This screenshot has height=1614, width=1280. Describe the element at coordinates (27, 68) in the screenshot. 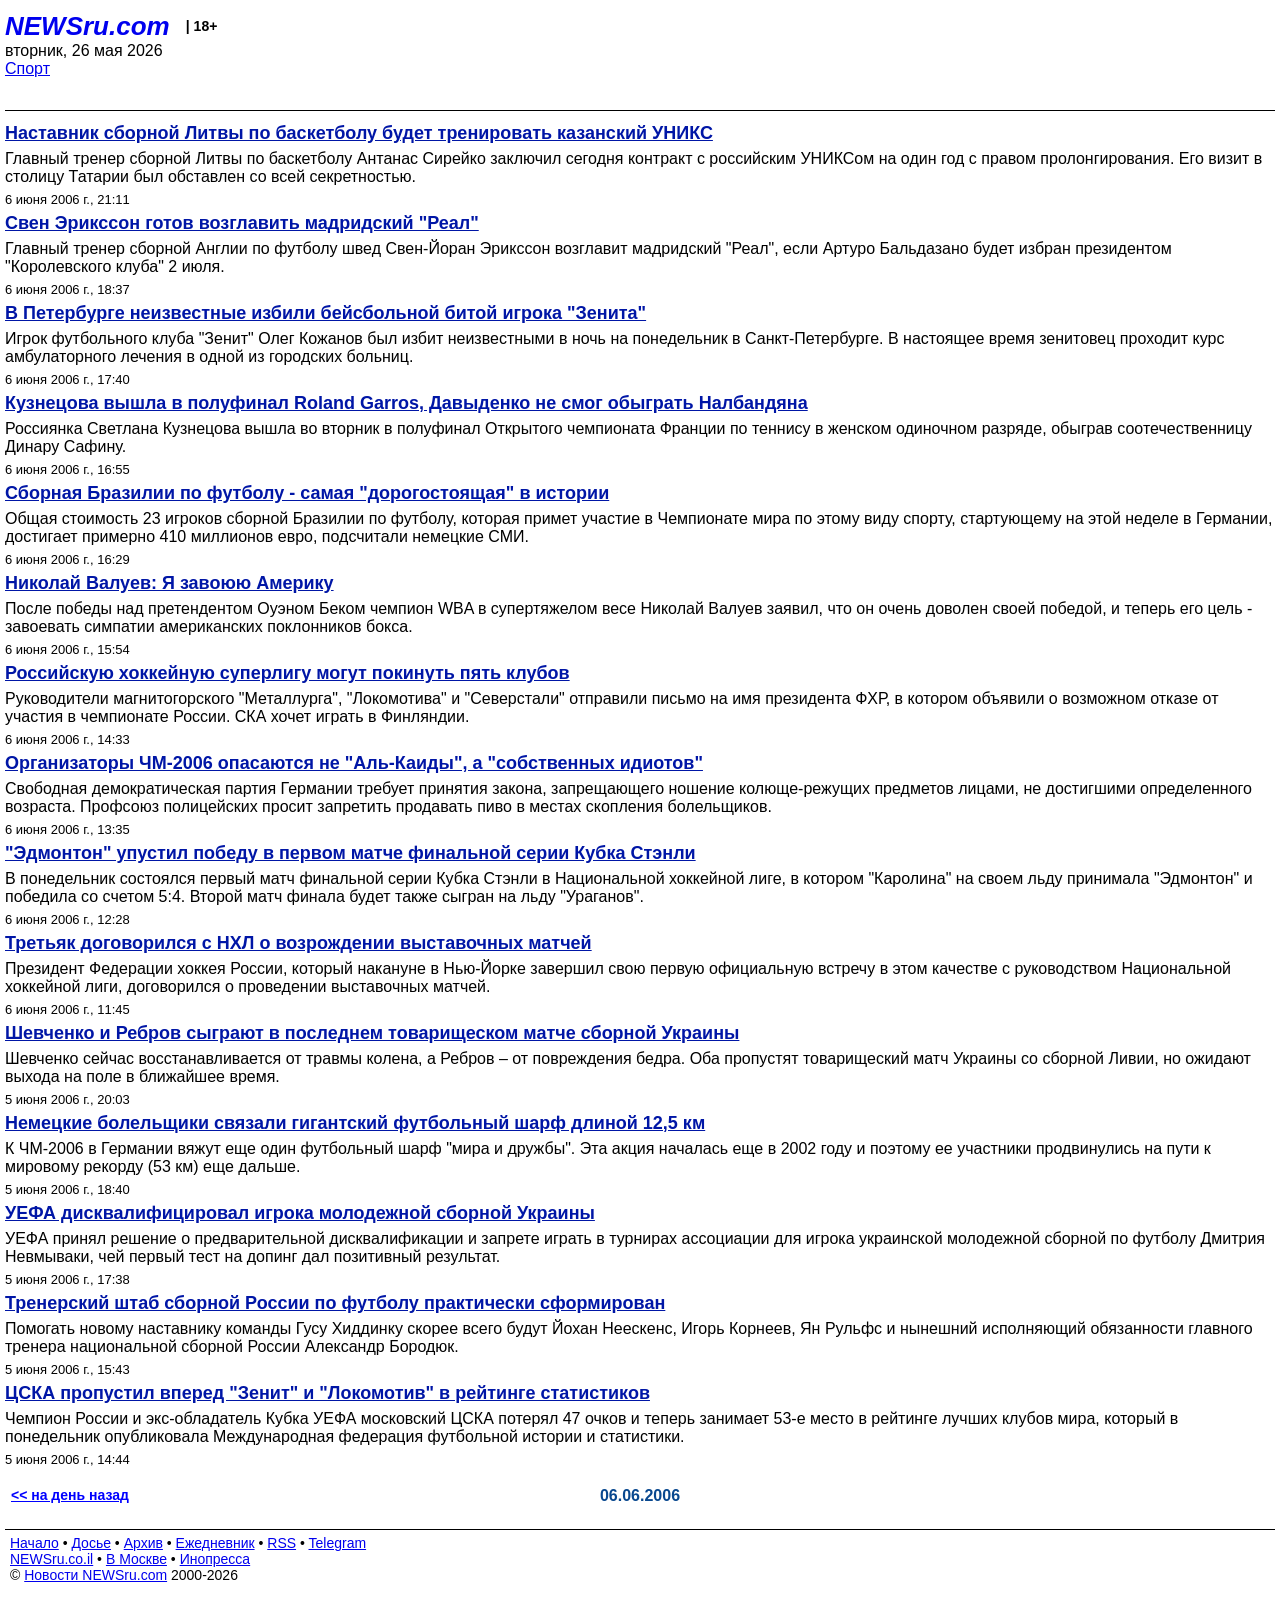

I see `Спорт` at that location.